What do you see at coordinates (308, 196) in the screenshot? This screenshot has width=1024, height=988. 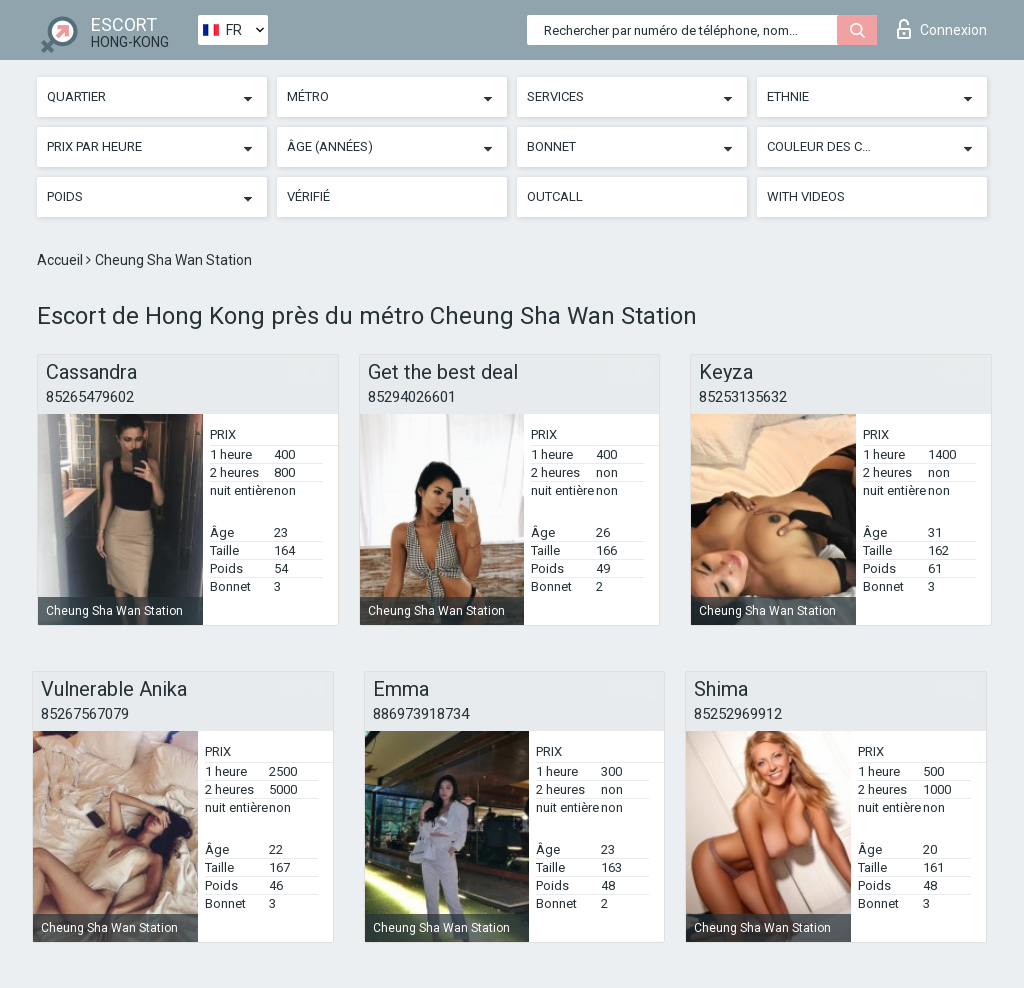 I see `Vérifié` at bounding box center [308, 196].